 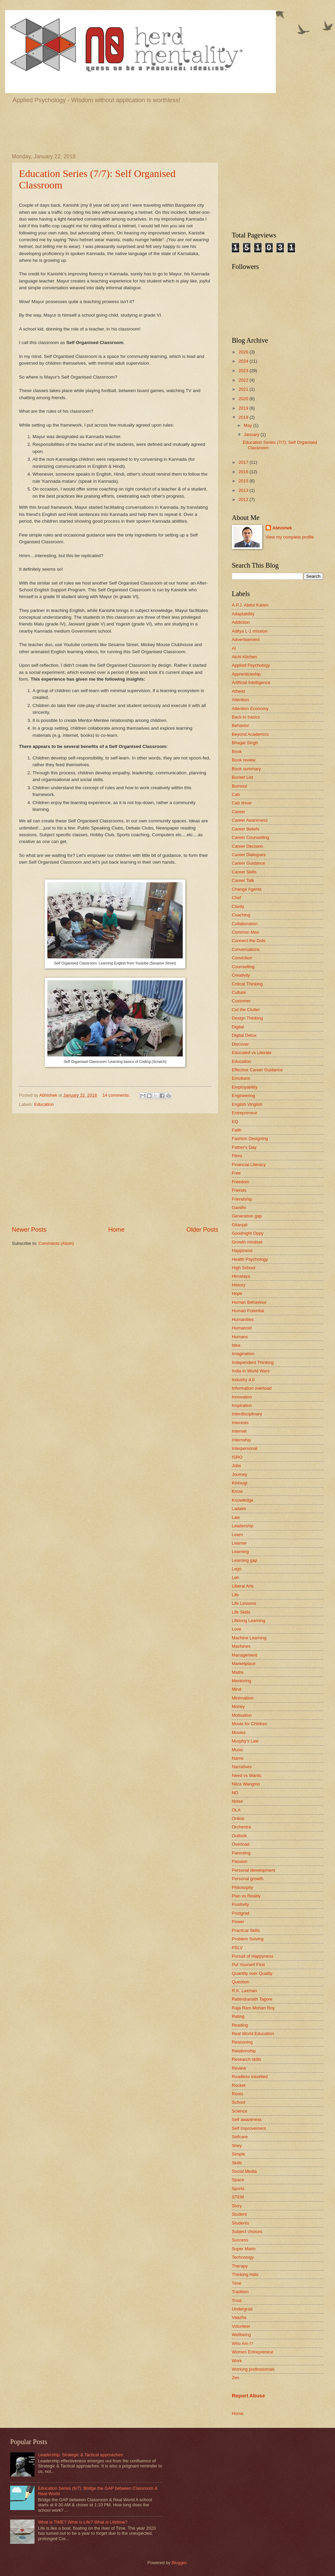 I want to click on Problem Solving, so click(x=248, y=1938).